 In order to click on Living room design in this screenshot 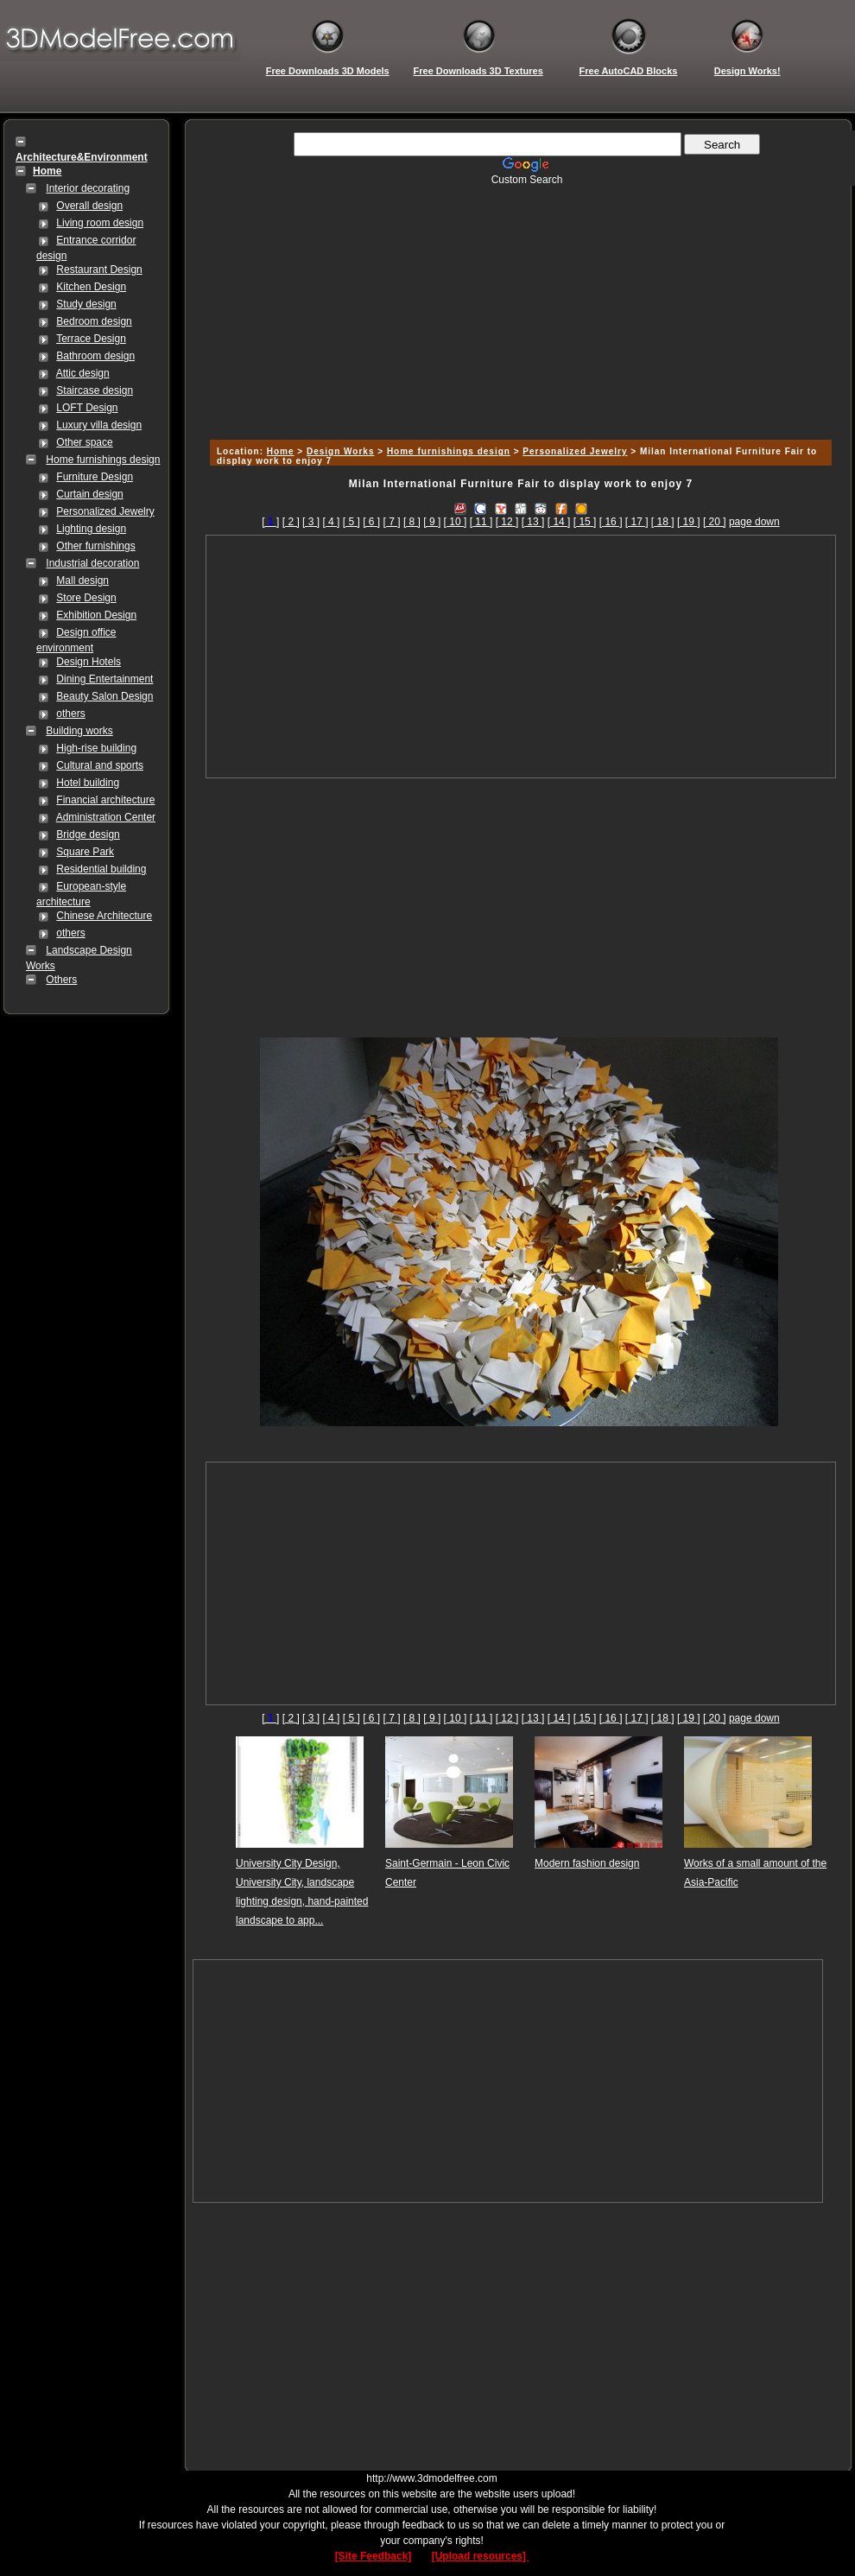, I will do `click(99, 223)`.